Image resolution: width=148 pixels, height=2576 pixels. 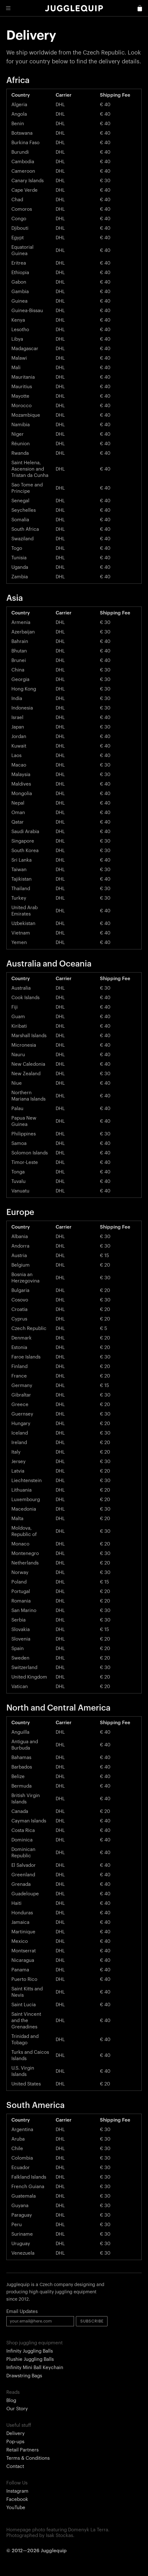 I want to click on Infinity Juggling Balls, so click(x=29, y=2351).